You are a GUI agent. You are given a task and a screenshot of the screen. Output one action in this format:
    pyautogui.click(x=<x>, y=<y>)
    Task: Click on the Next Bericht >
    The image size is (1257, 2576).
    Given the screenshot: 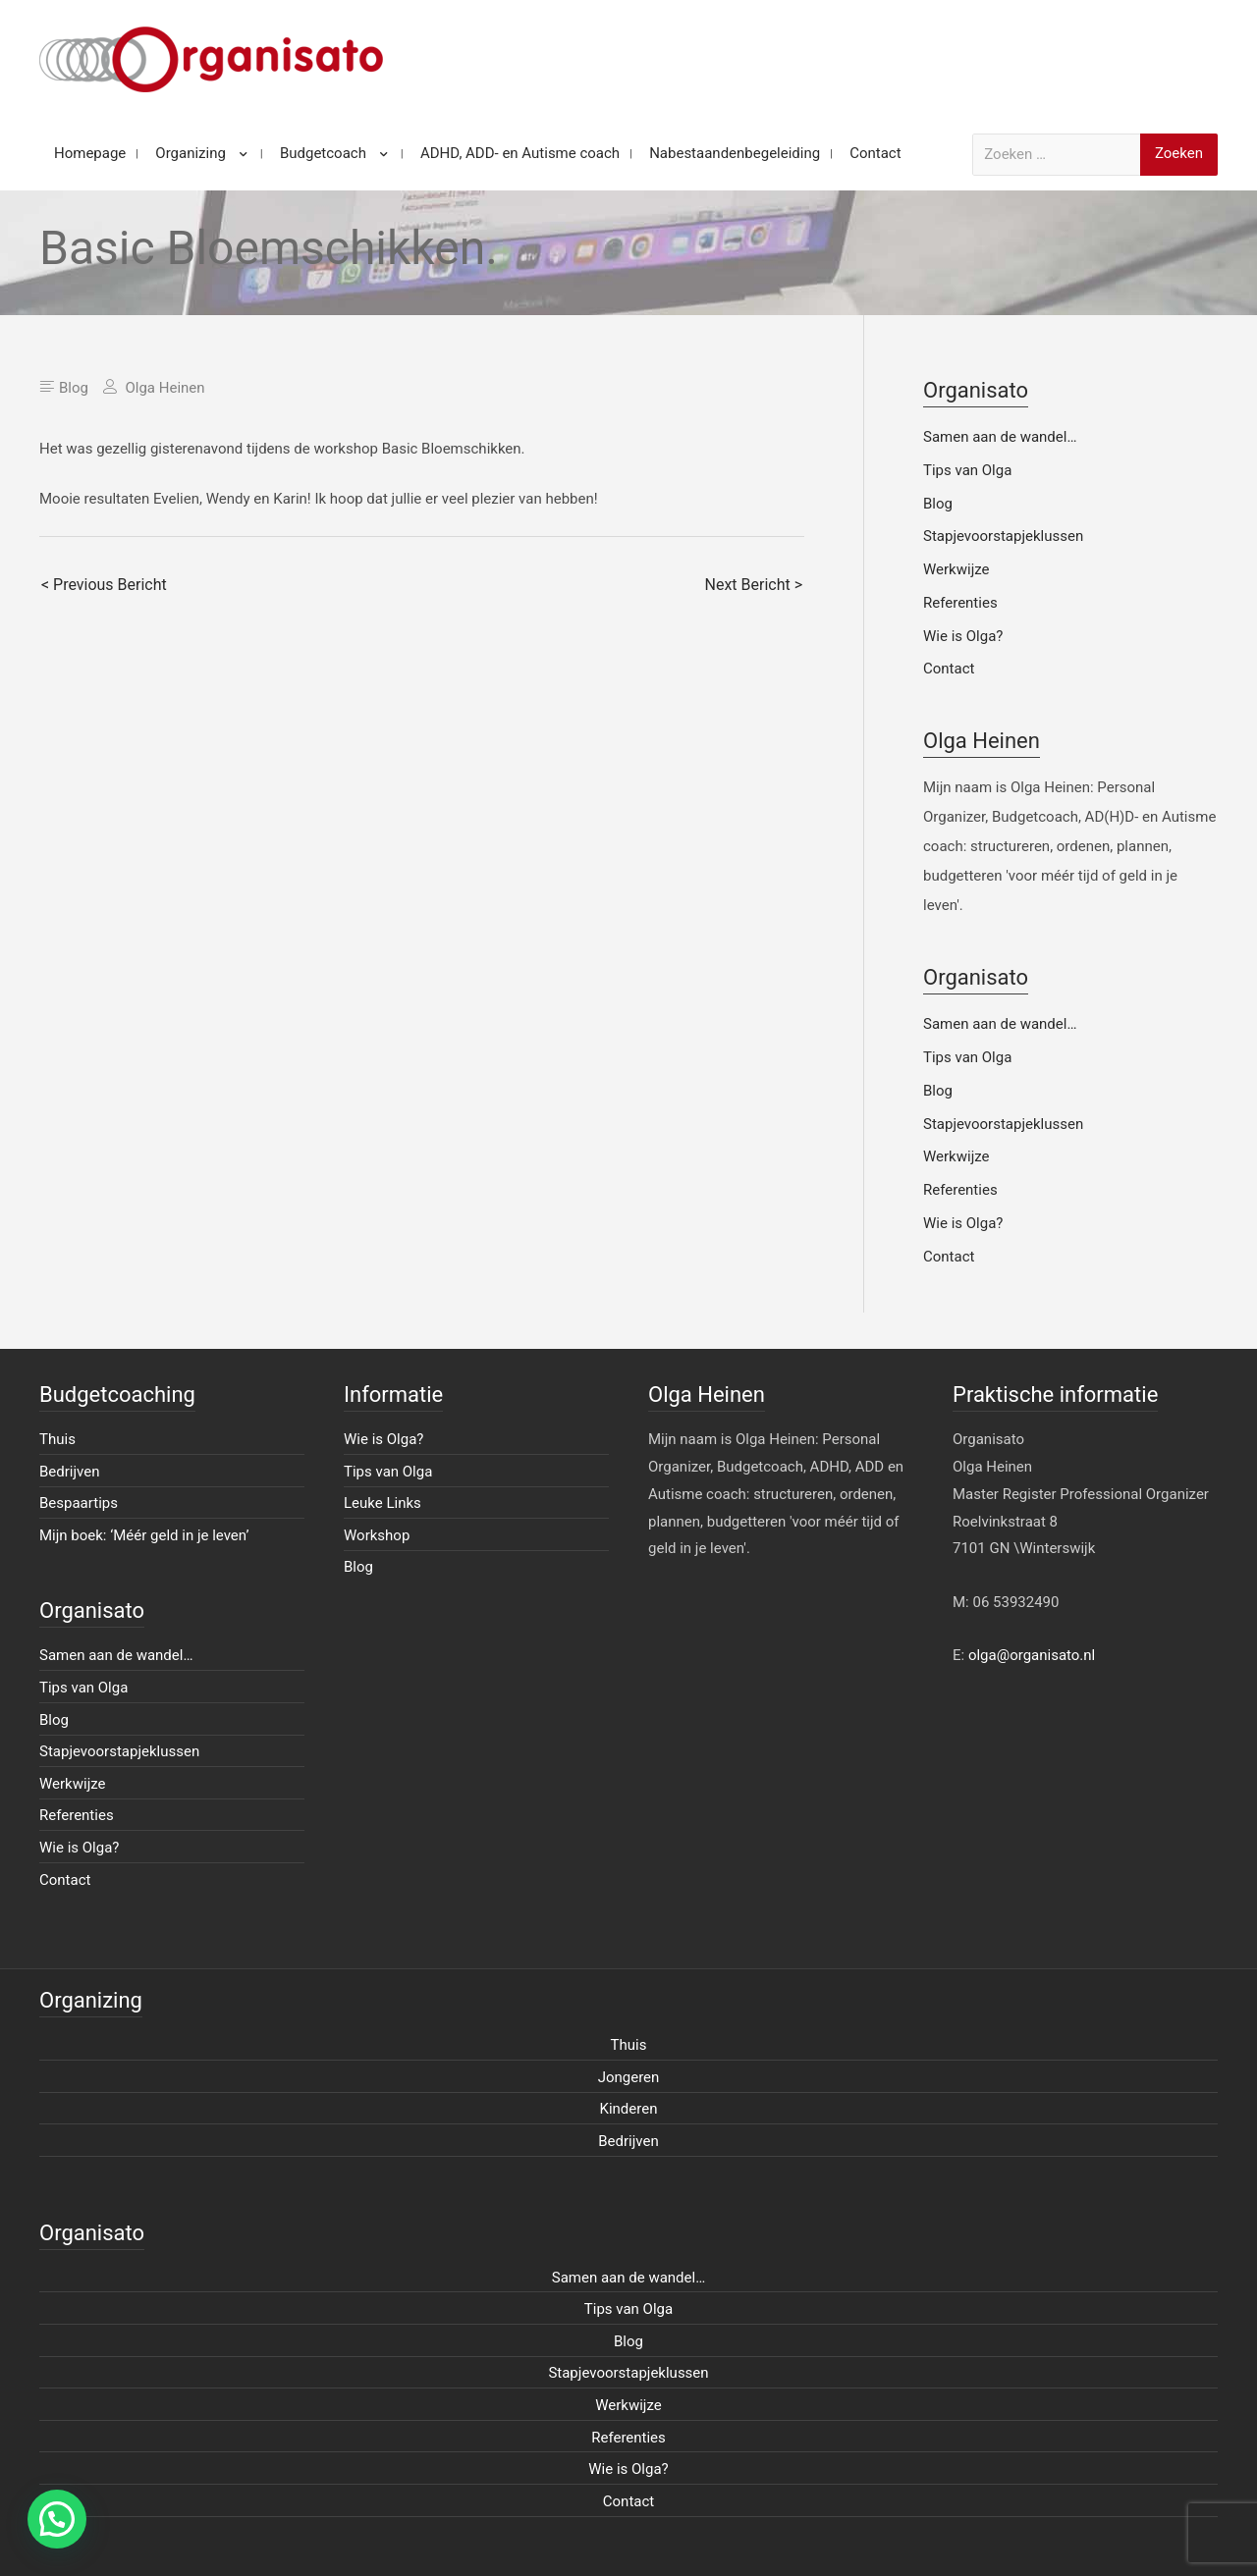 What is the action you would take?
    pyautogui.click(x=753, y=584)
    